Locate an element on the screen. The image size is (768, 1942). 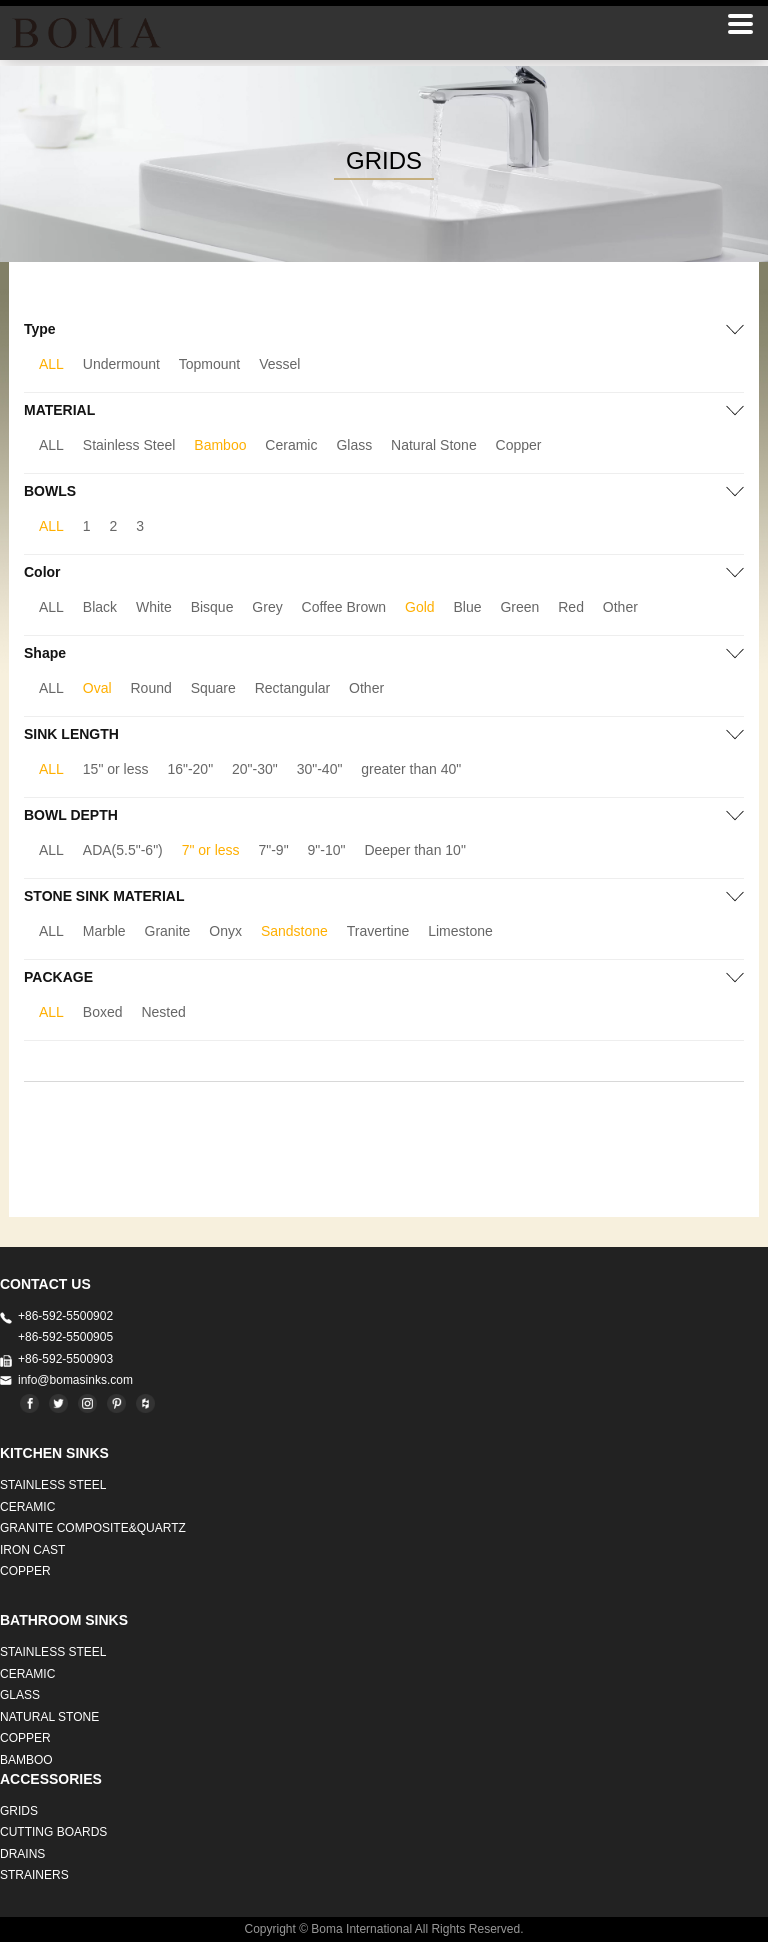
Other is located at coordinates (620, 607).